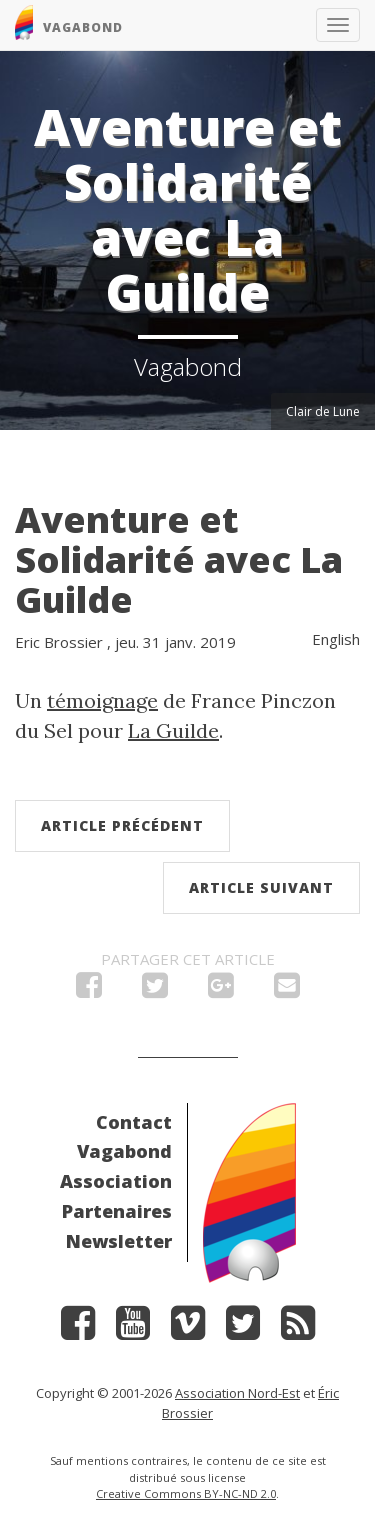 The width and height of the screenshot is (375, 1533). What do you see at coordinates (336, 639) in the screenshot?
I see `English` at bounding box center [336, 639].